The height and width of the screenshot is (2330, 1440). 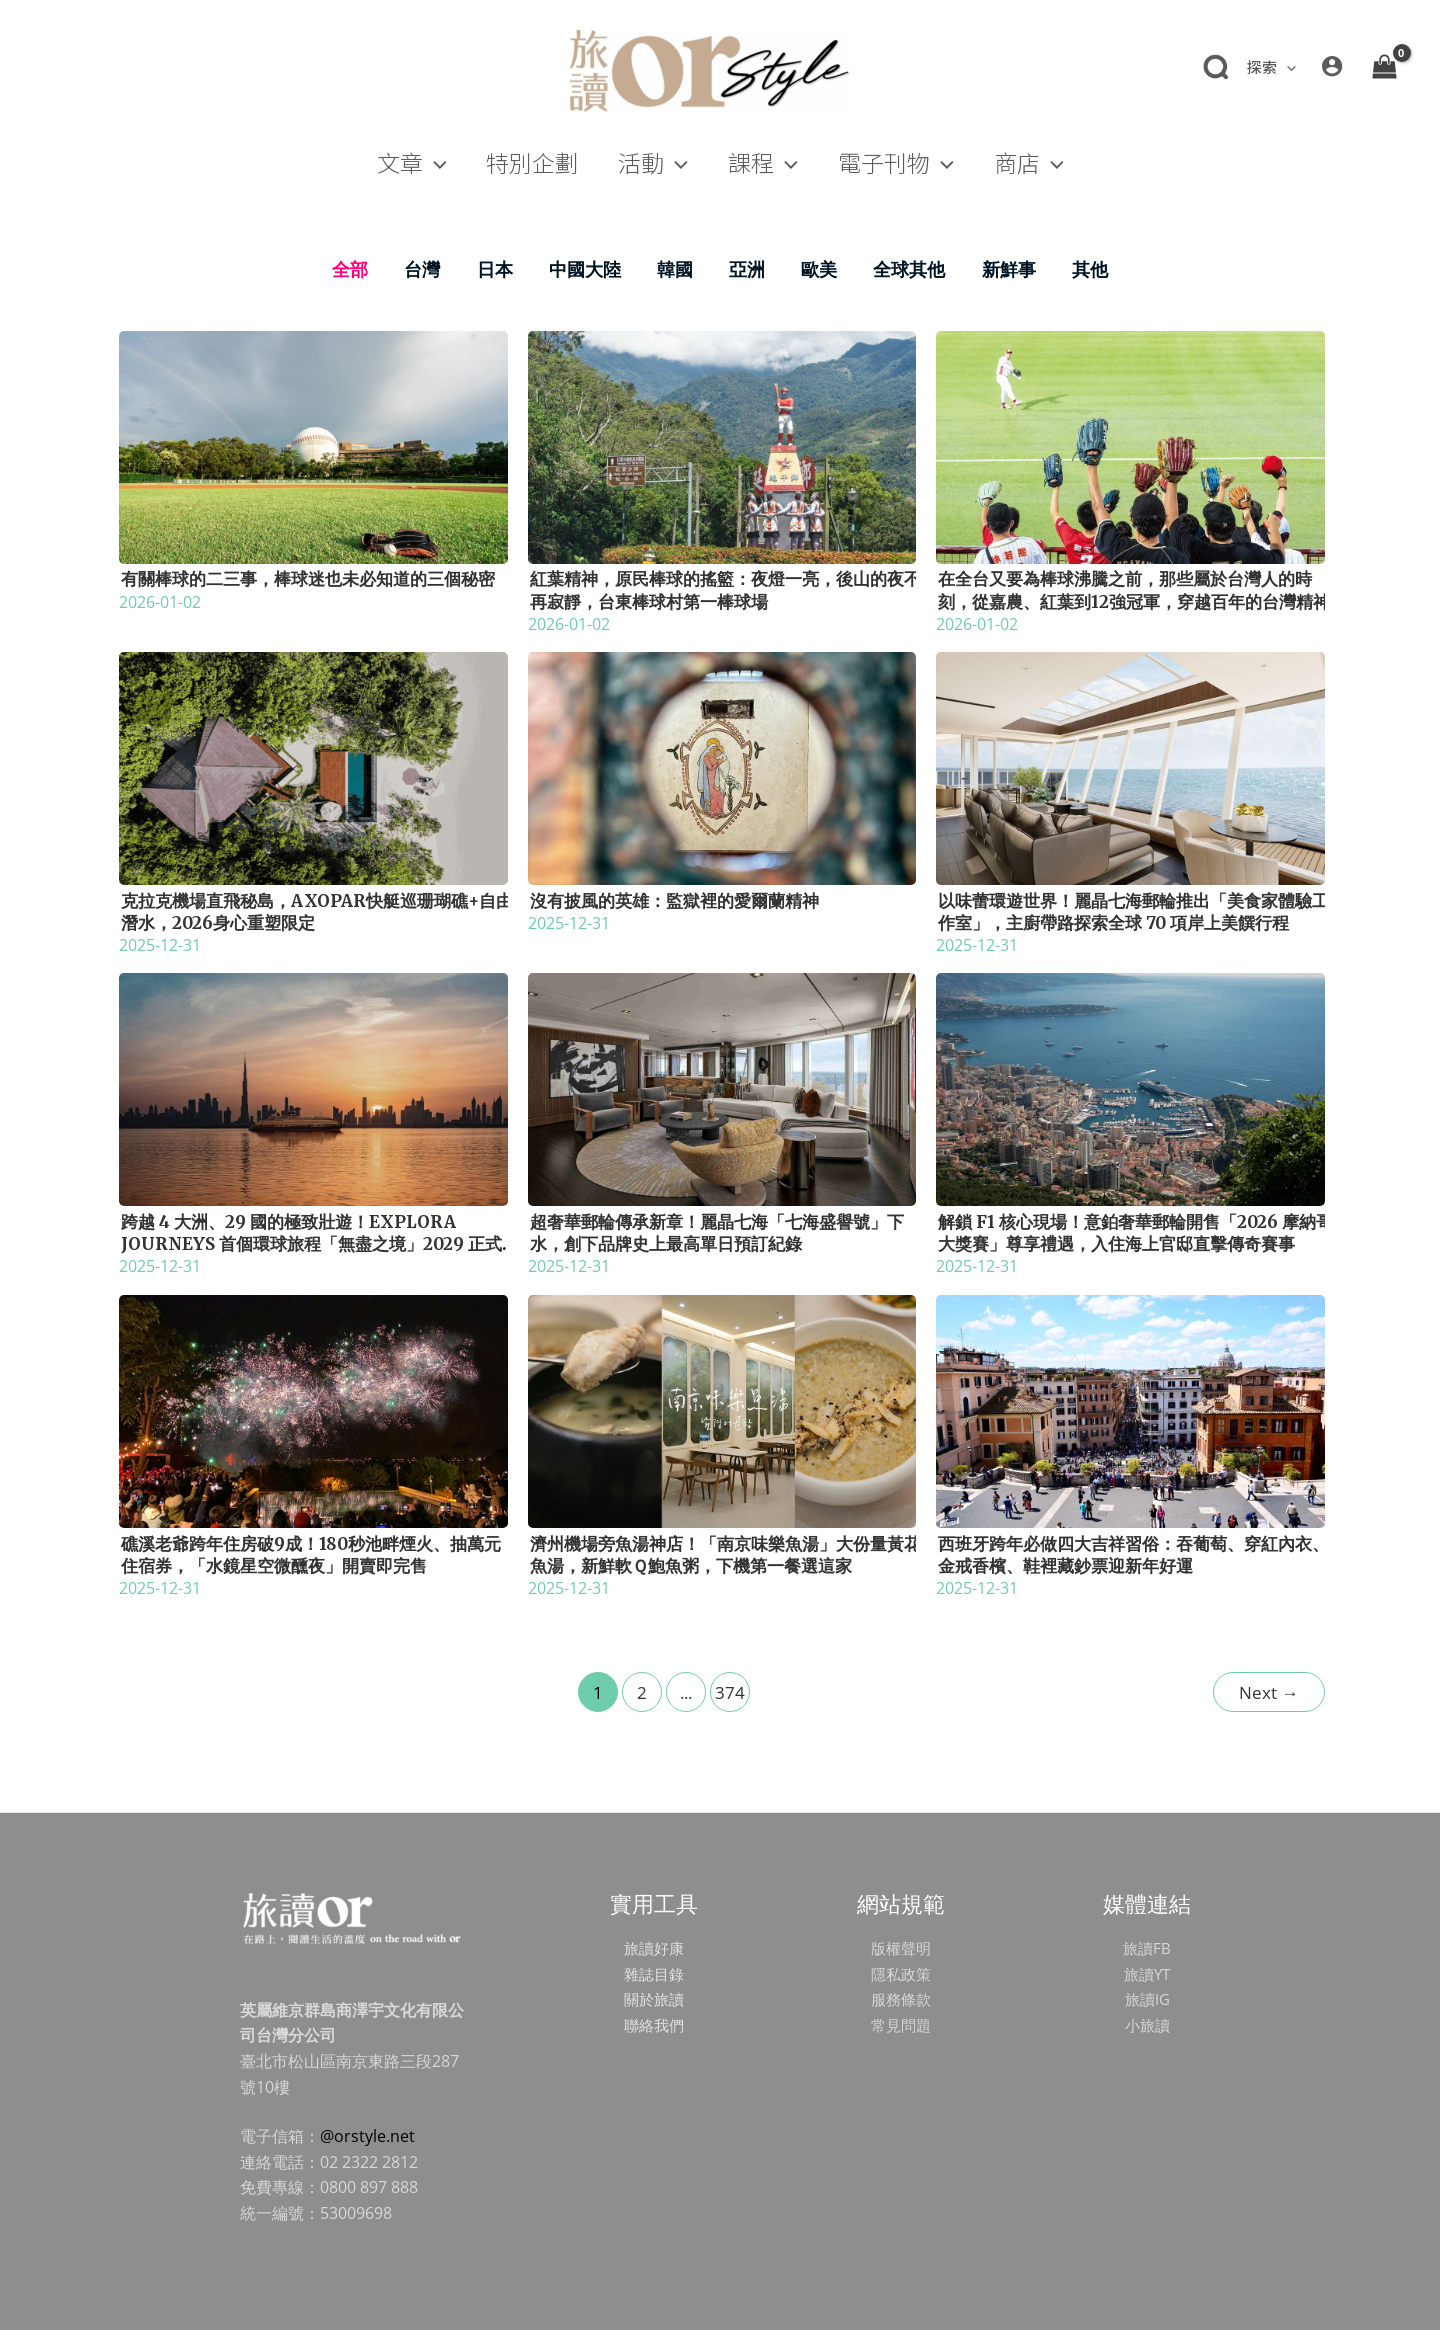 I want to click on 雜誌目錄, so click(x=654, y=1974).